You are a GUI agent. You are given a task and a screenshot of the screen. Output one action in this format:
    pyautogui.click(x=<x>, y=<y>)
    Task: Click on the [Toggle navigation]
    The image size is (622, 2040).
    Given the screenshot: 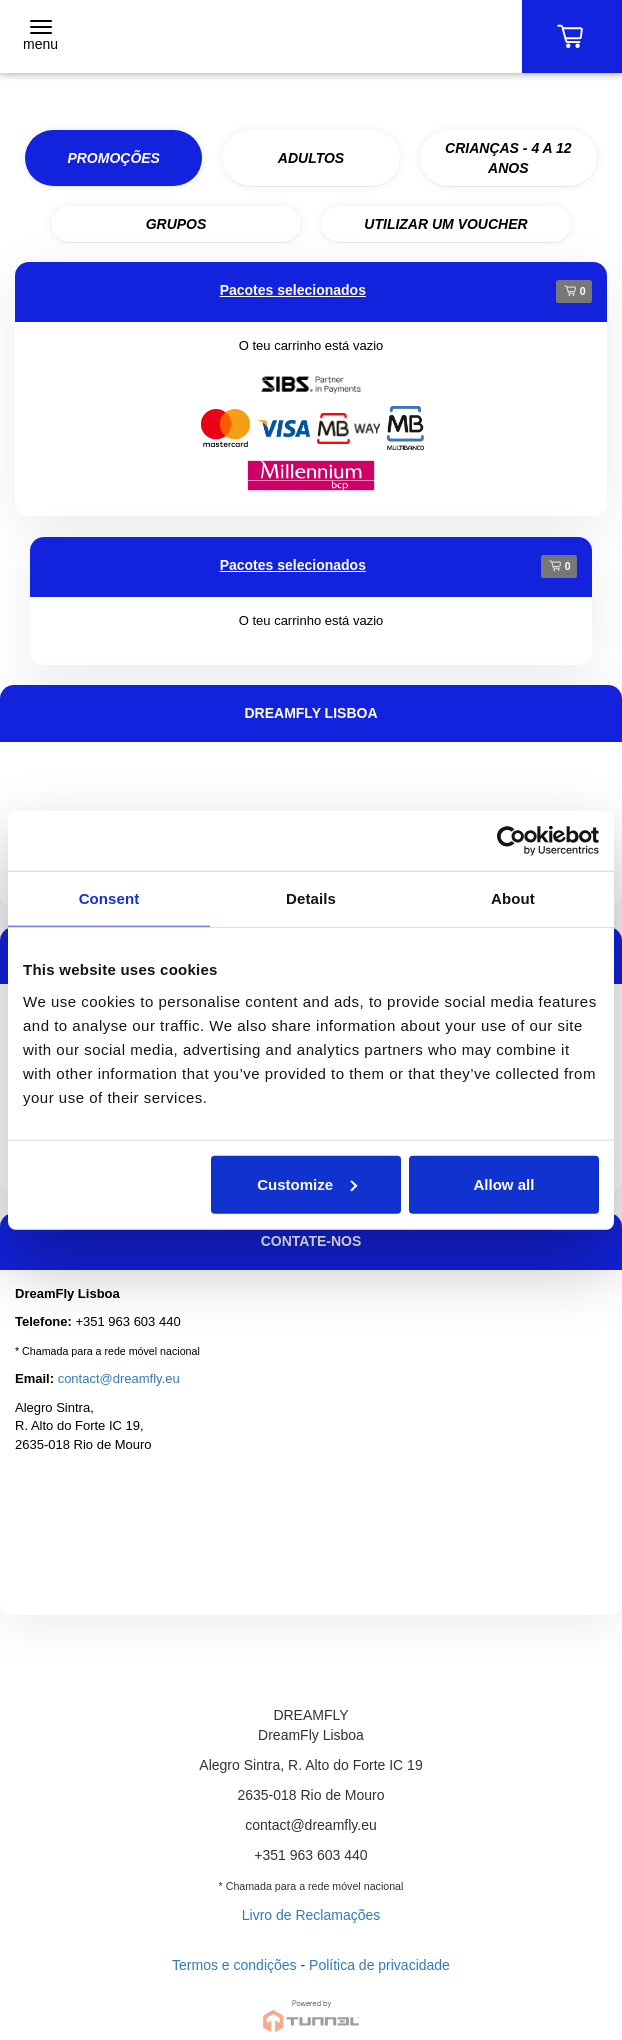 What is the action you would take?
    pyautogui.click(x=40, y=37)
    